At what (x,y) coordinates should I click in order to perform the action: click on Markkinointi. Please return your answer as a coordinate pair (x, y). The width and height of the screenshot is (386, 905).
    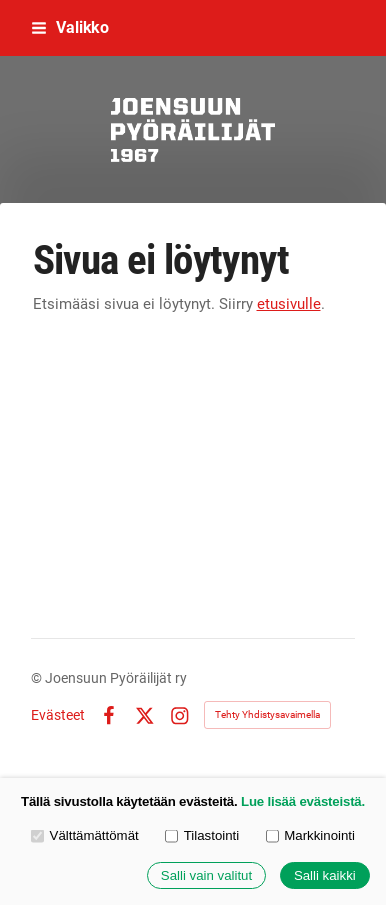
    Looking at the image, I should click on (310, 835).